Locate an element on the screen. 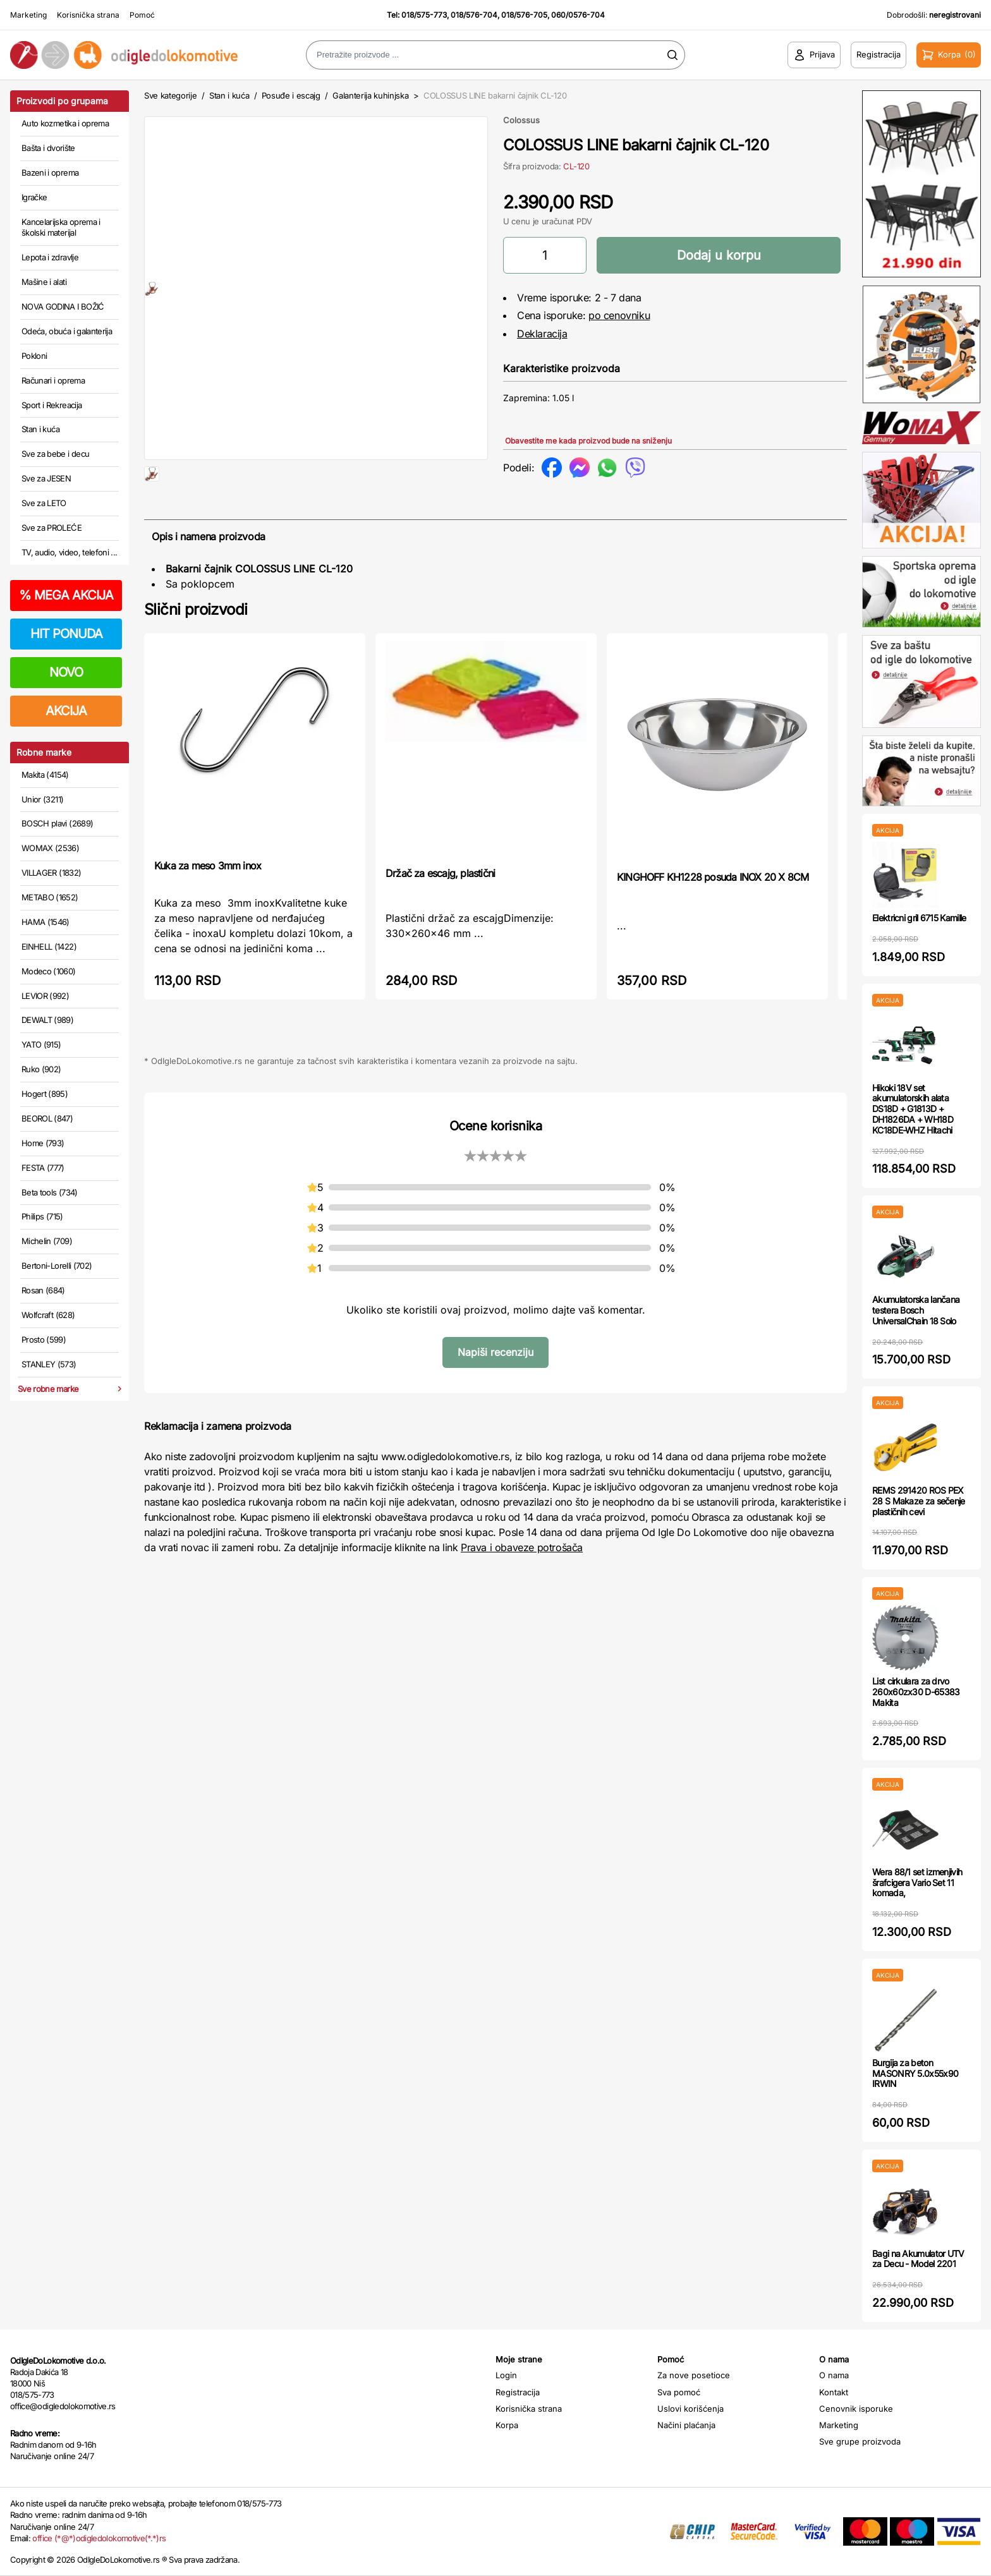 This screenshot has width=991, height=2576. Pokloni is located at coordinates (34, 356).